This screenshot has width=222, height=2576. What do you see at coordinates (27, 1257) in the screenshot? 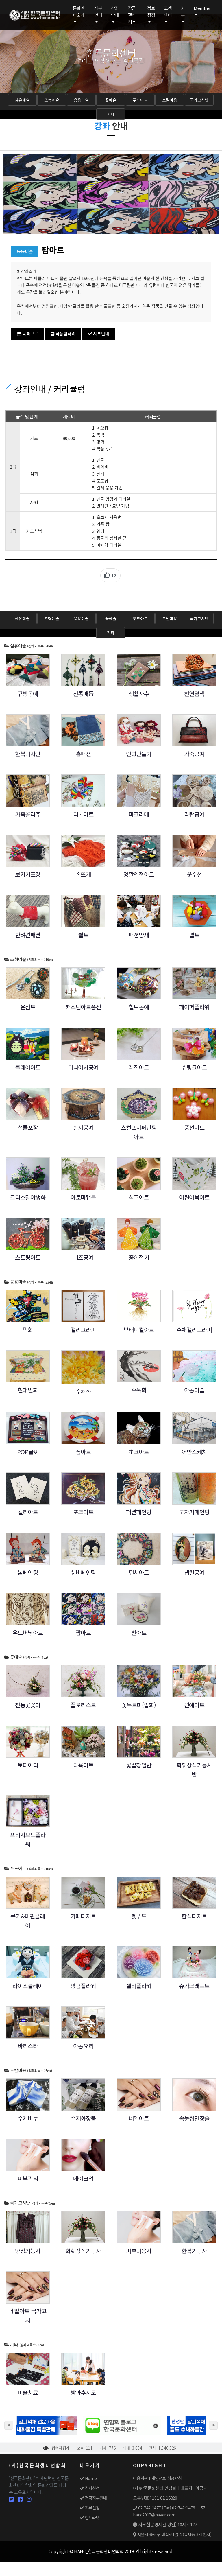
I see `스트링아트` at bounding box center [27, 1257].